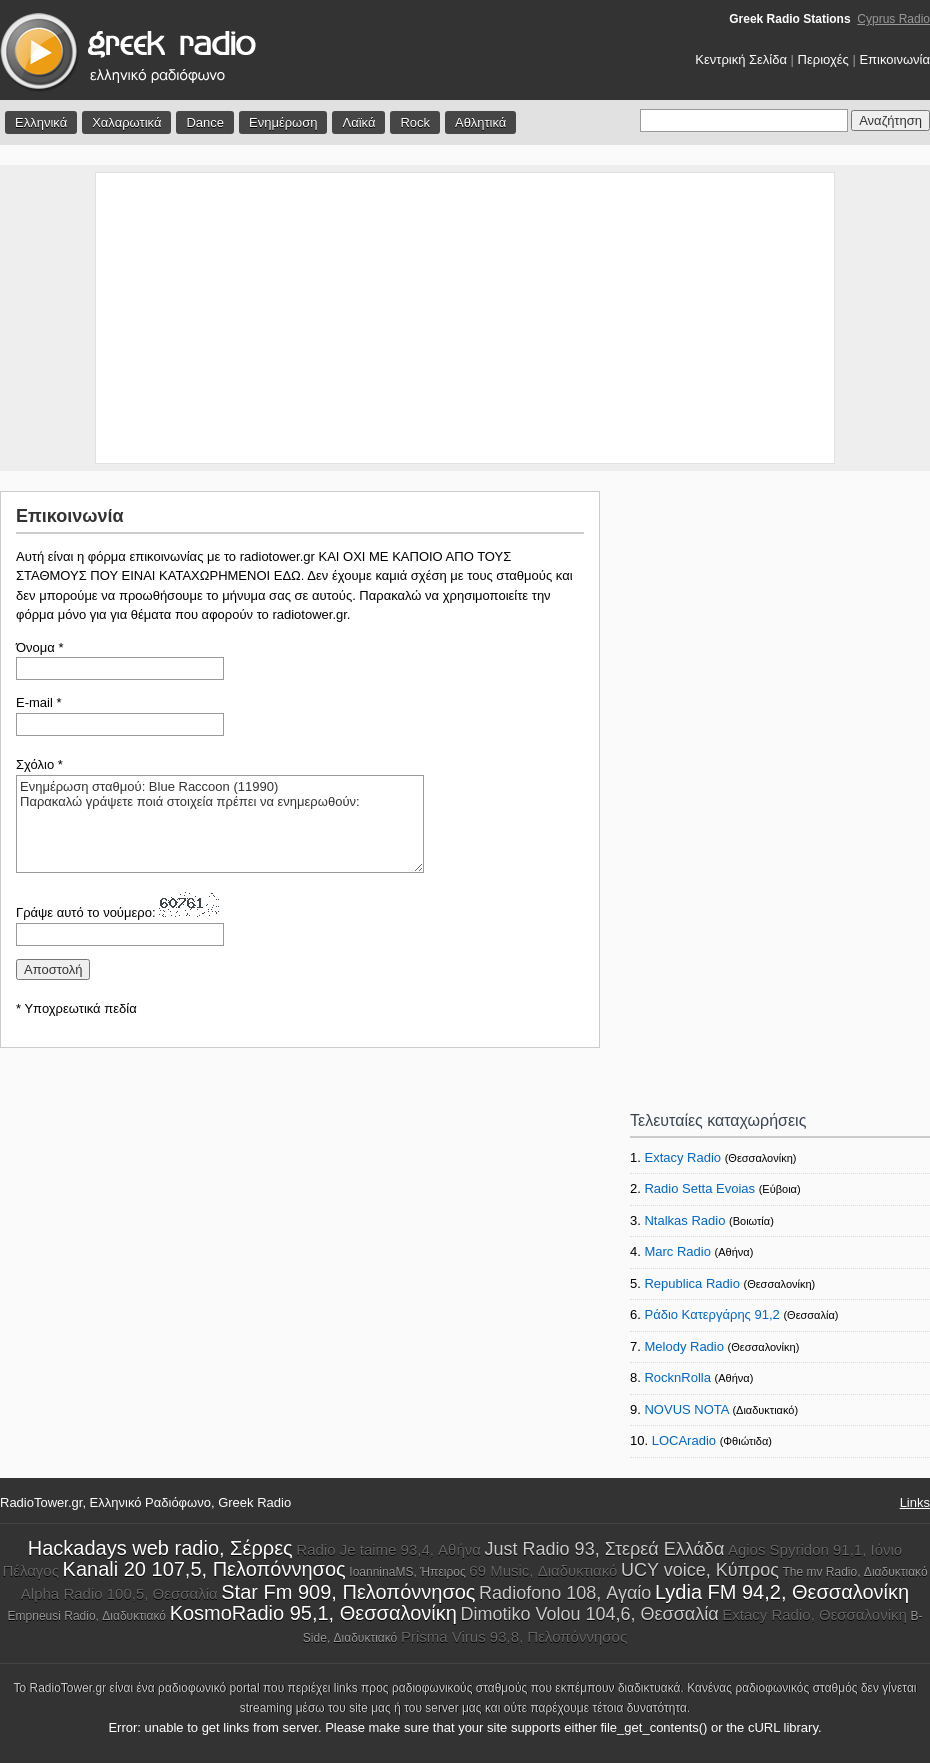 Image resolution: width=930 pixels, height=1763 pixels. Describe the element at coordinates (894, 59) in the screenshot. I see `Επικοινωνία` at that location.